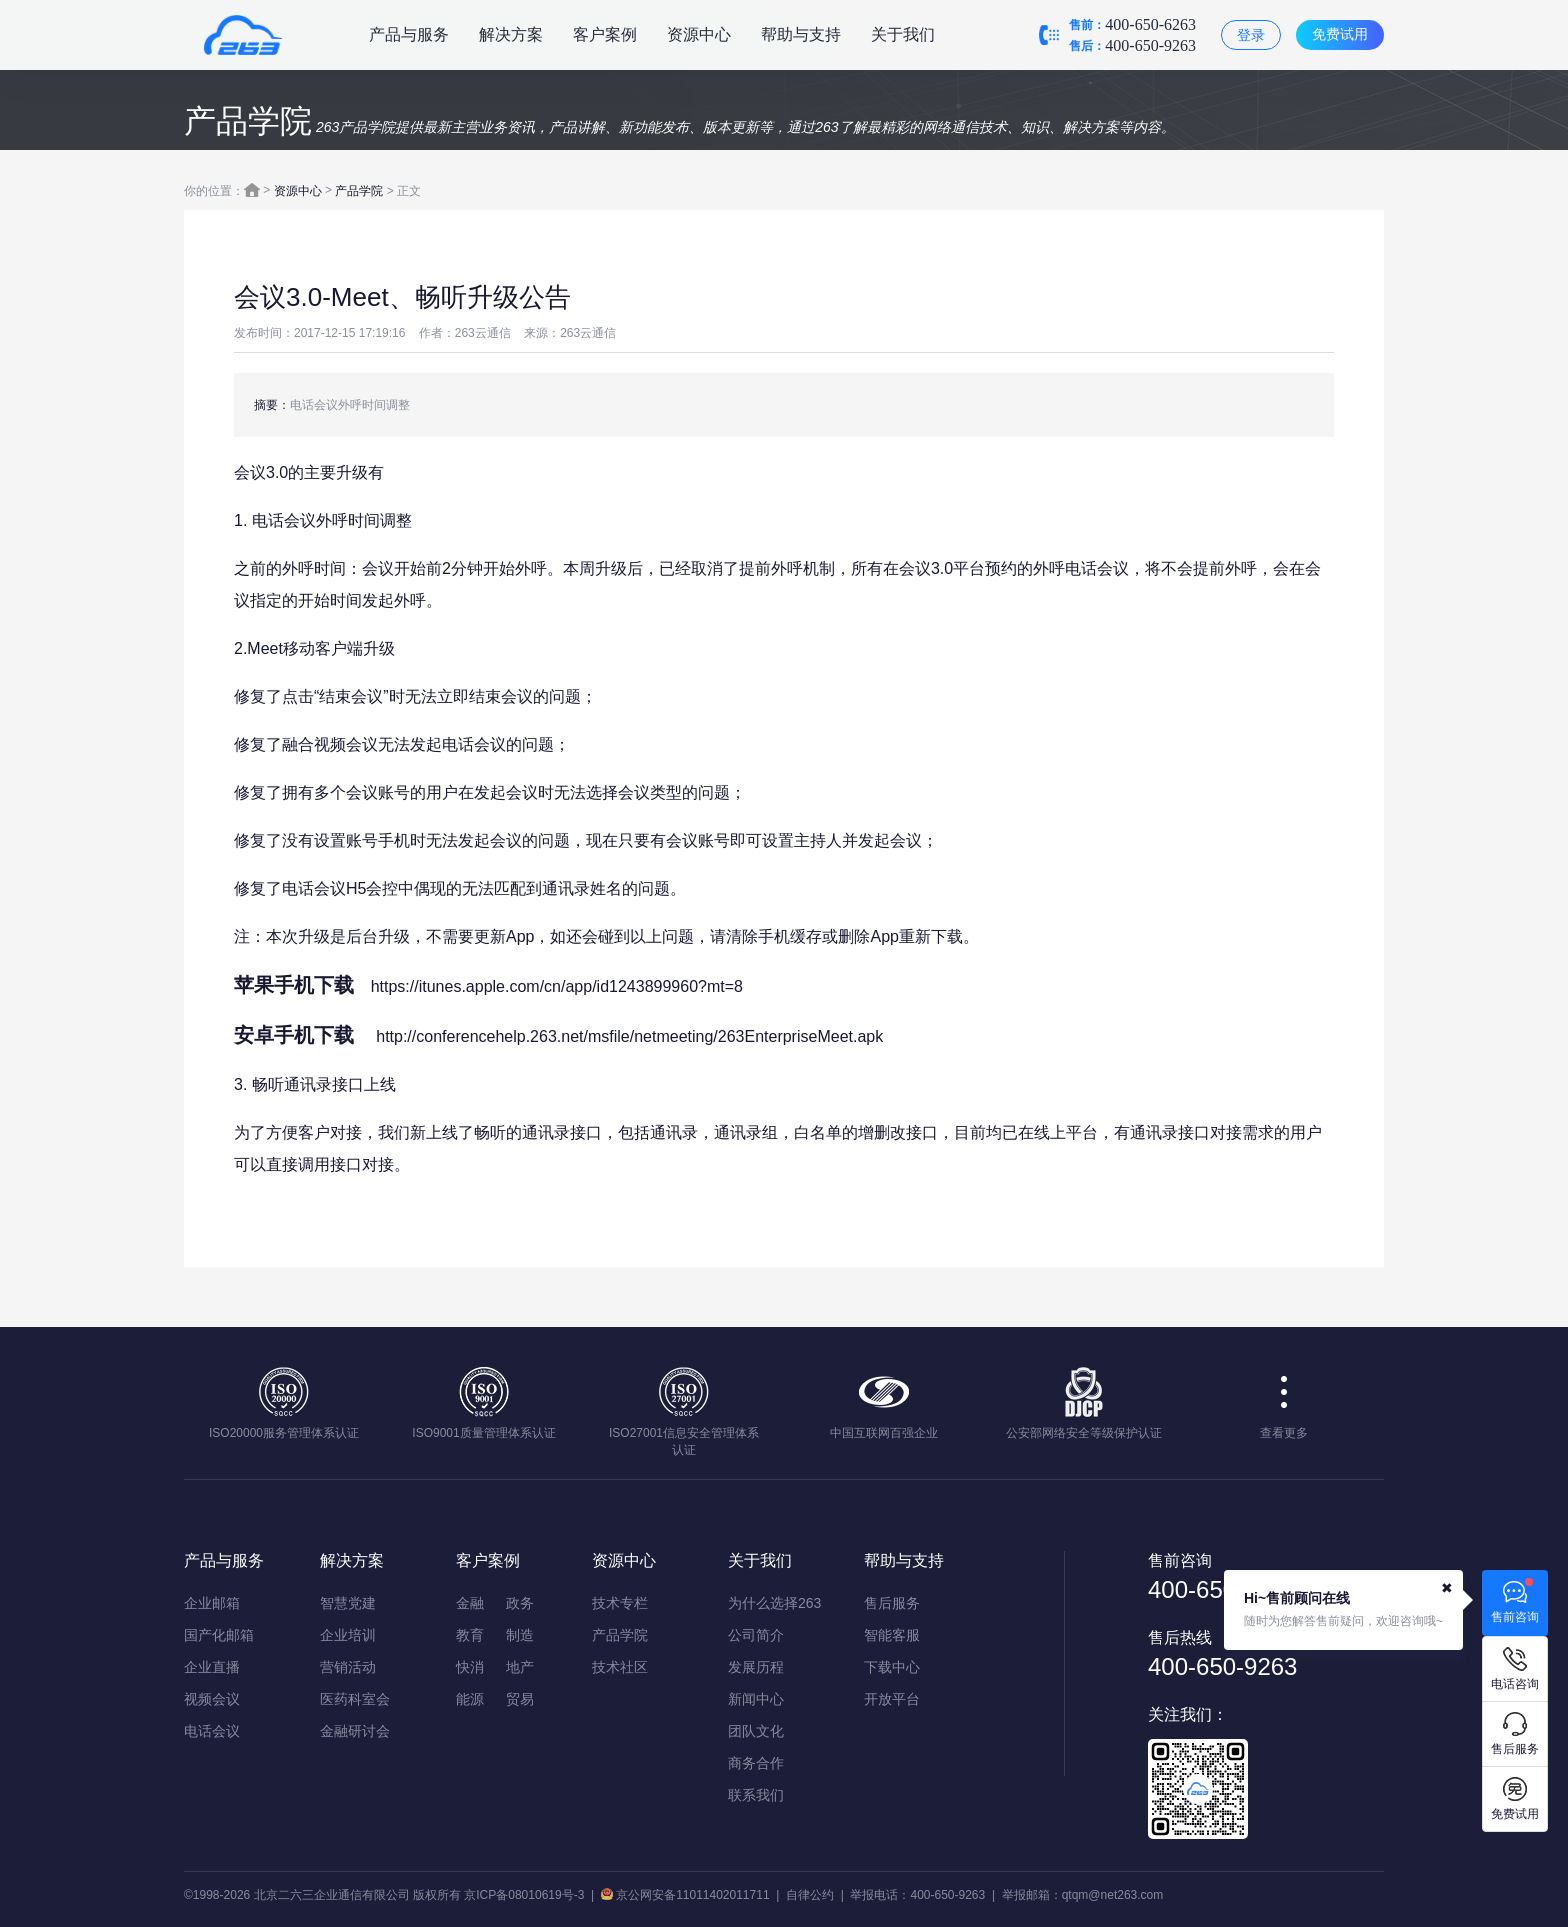 Image resolution: width=1568 pixels, height=1927 pixels. Describe the element at coordinates (470, 1667) in the screenshot. I see `快消` at that location.